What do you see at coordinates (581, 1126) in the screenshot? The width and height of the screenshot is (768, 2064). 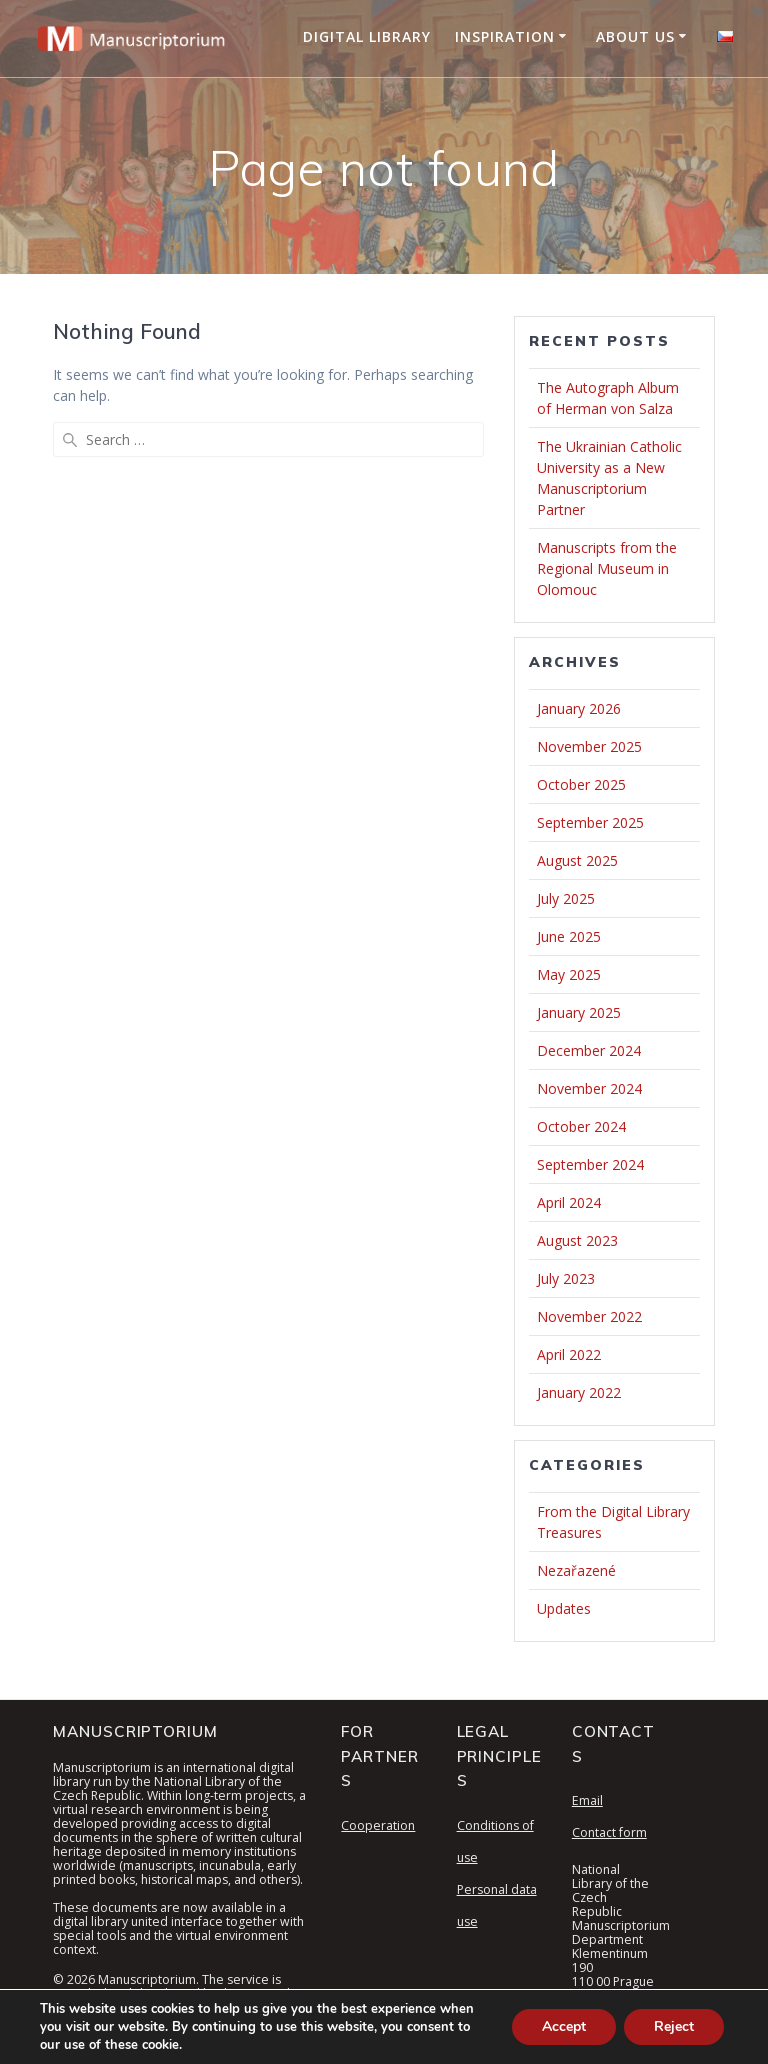 I see `October 2024` at bounding box center [581, 1126].